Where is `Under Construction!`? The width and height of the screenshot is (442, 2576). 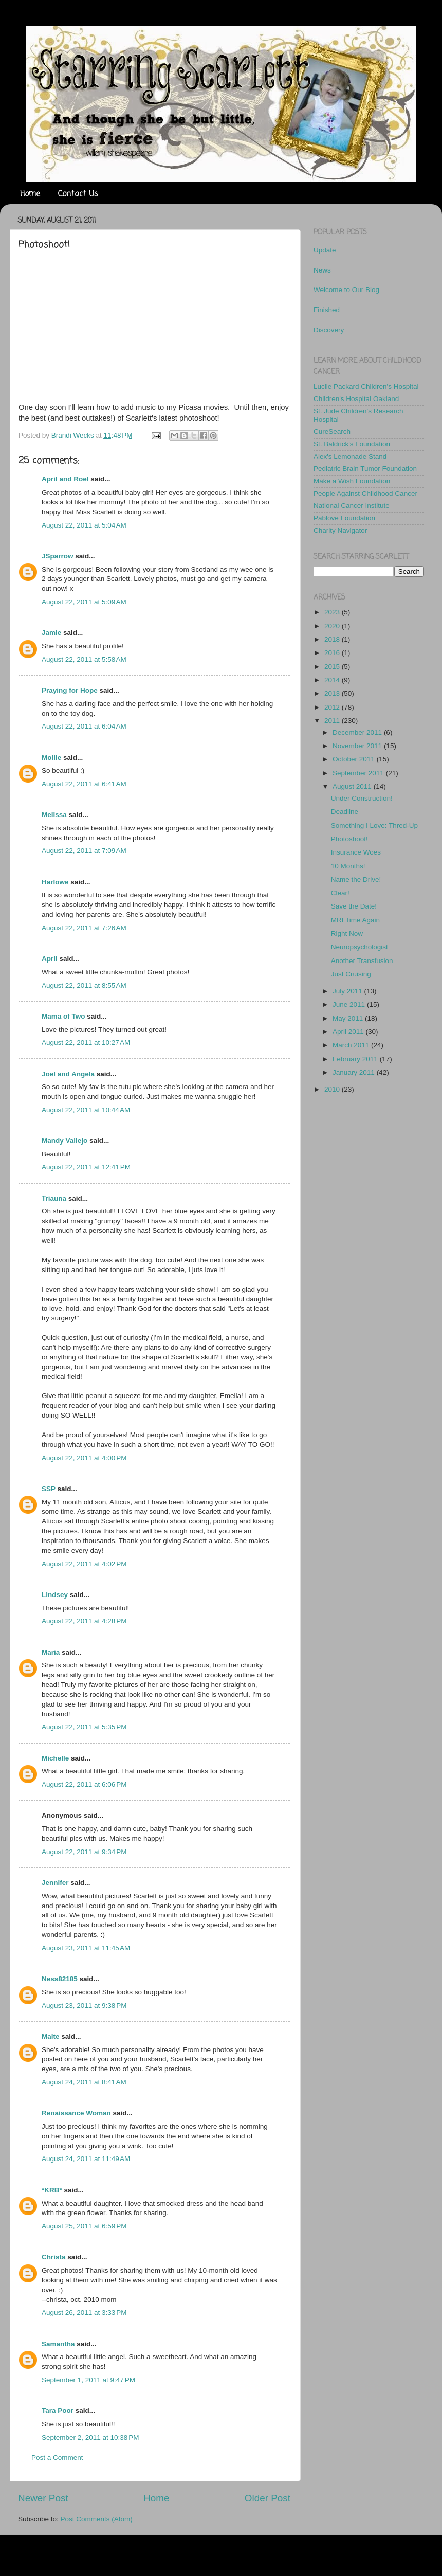 Under Construction! is located at coordinates (362, 798).